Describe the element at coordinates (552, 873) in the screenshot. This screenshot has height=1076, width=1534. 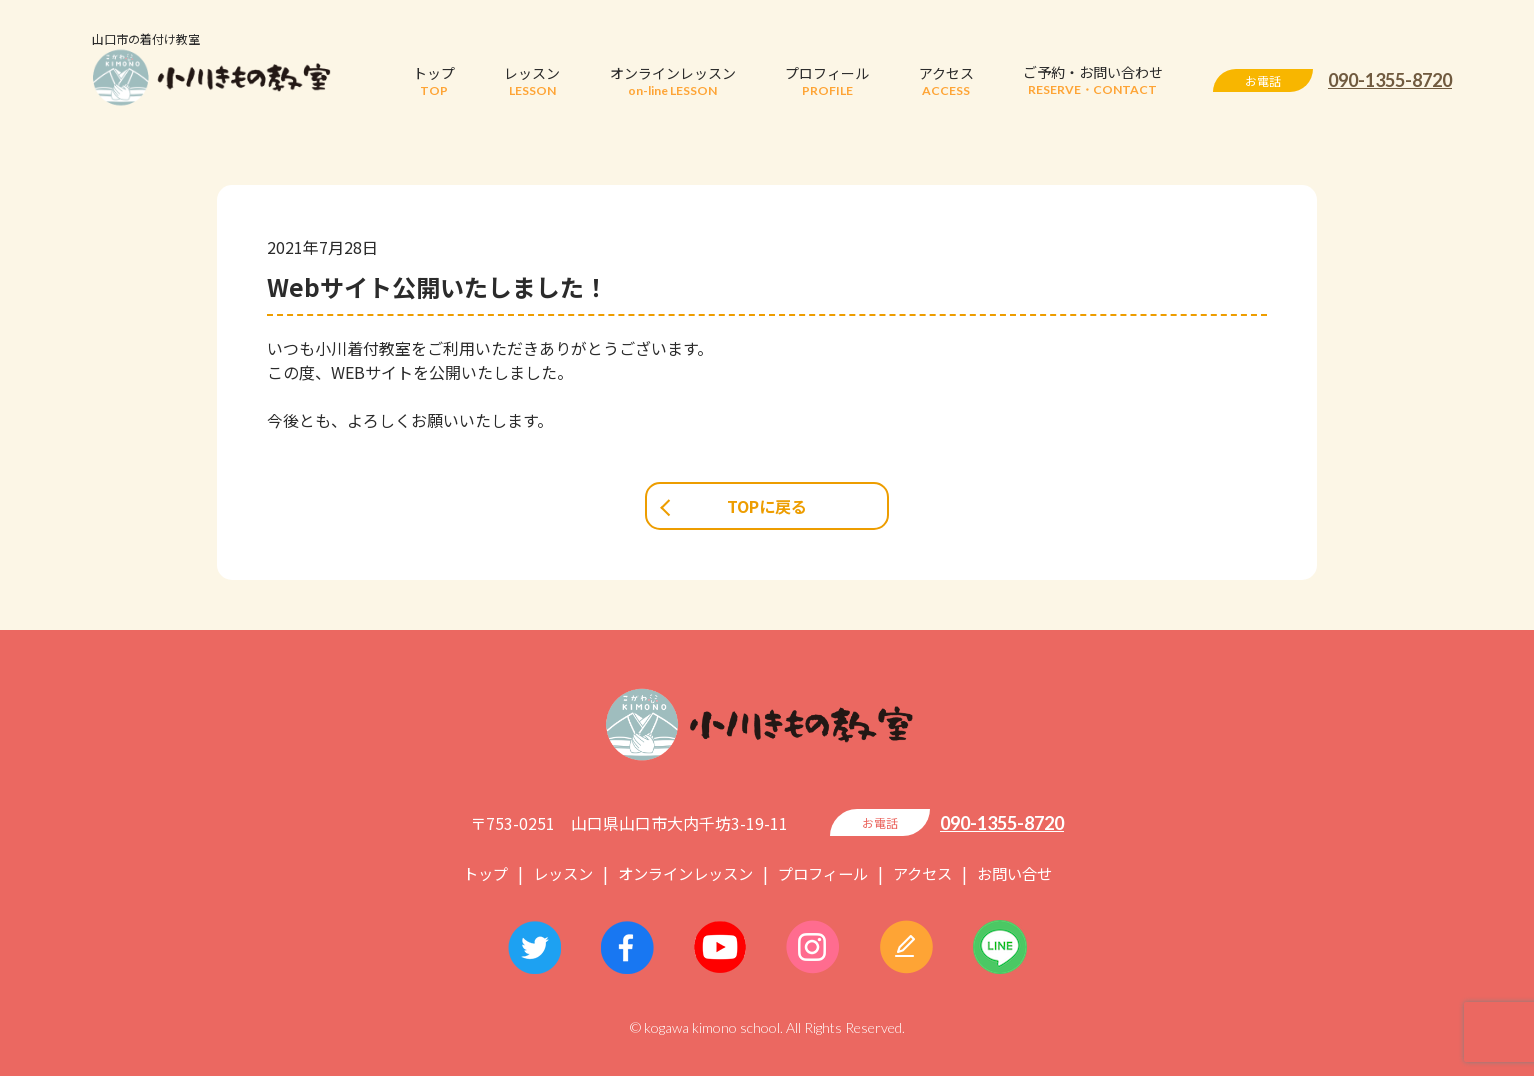
I see `レッスン` at that location.